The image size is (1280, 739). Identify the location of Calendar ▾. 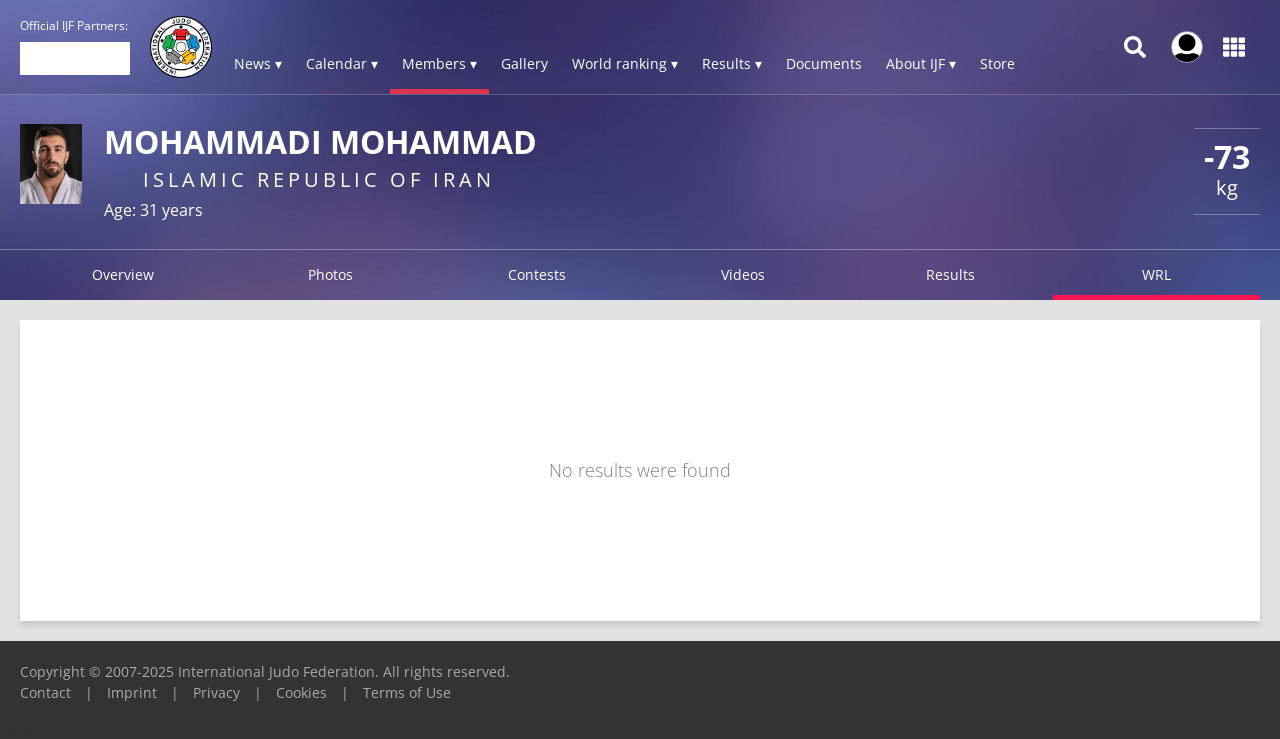
(342, 63).